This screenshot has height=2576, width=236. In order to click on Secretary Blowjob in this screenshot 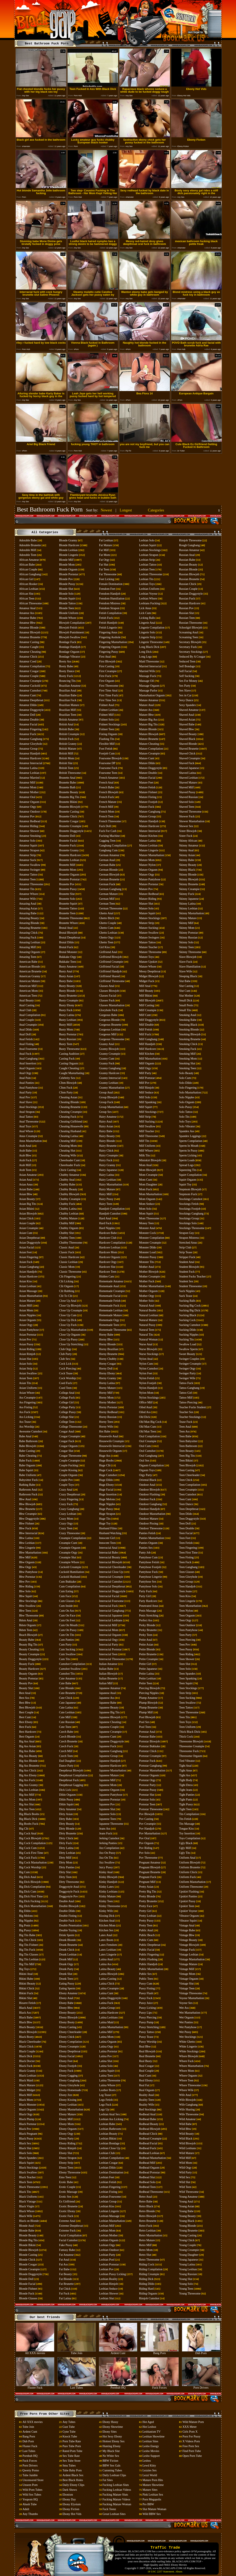, I will do `click(190, 642)`.